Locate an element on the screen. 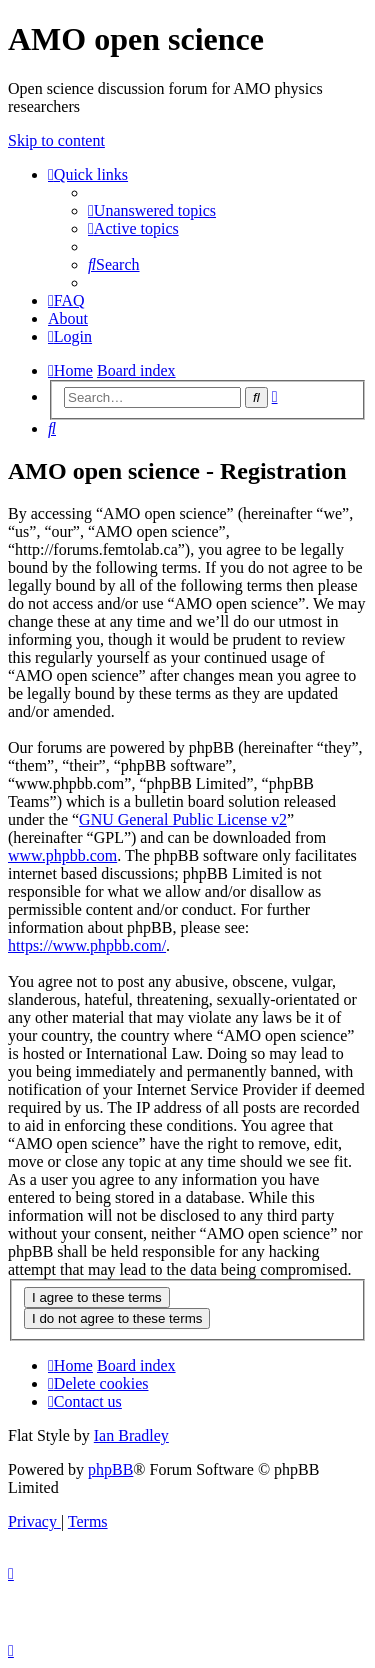 This screenshot has height=1668, width=375. GNU General Public License v2 is located at coordinates (183, 819).